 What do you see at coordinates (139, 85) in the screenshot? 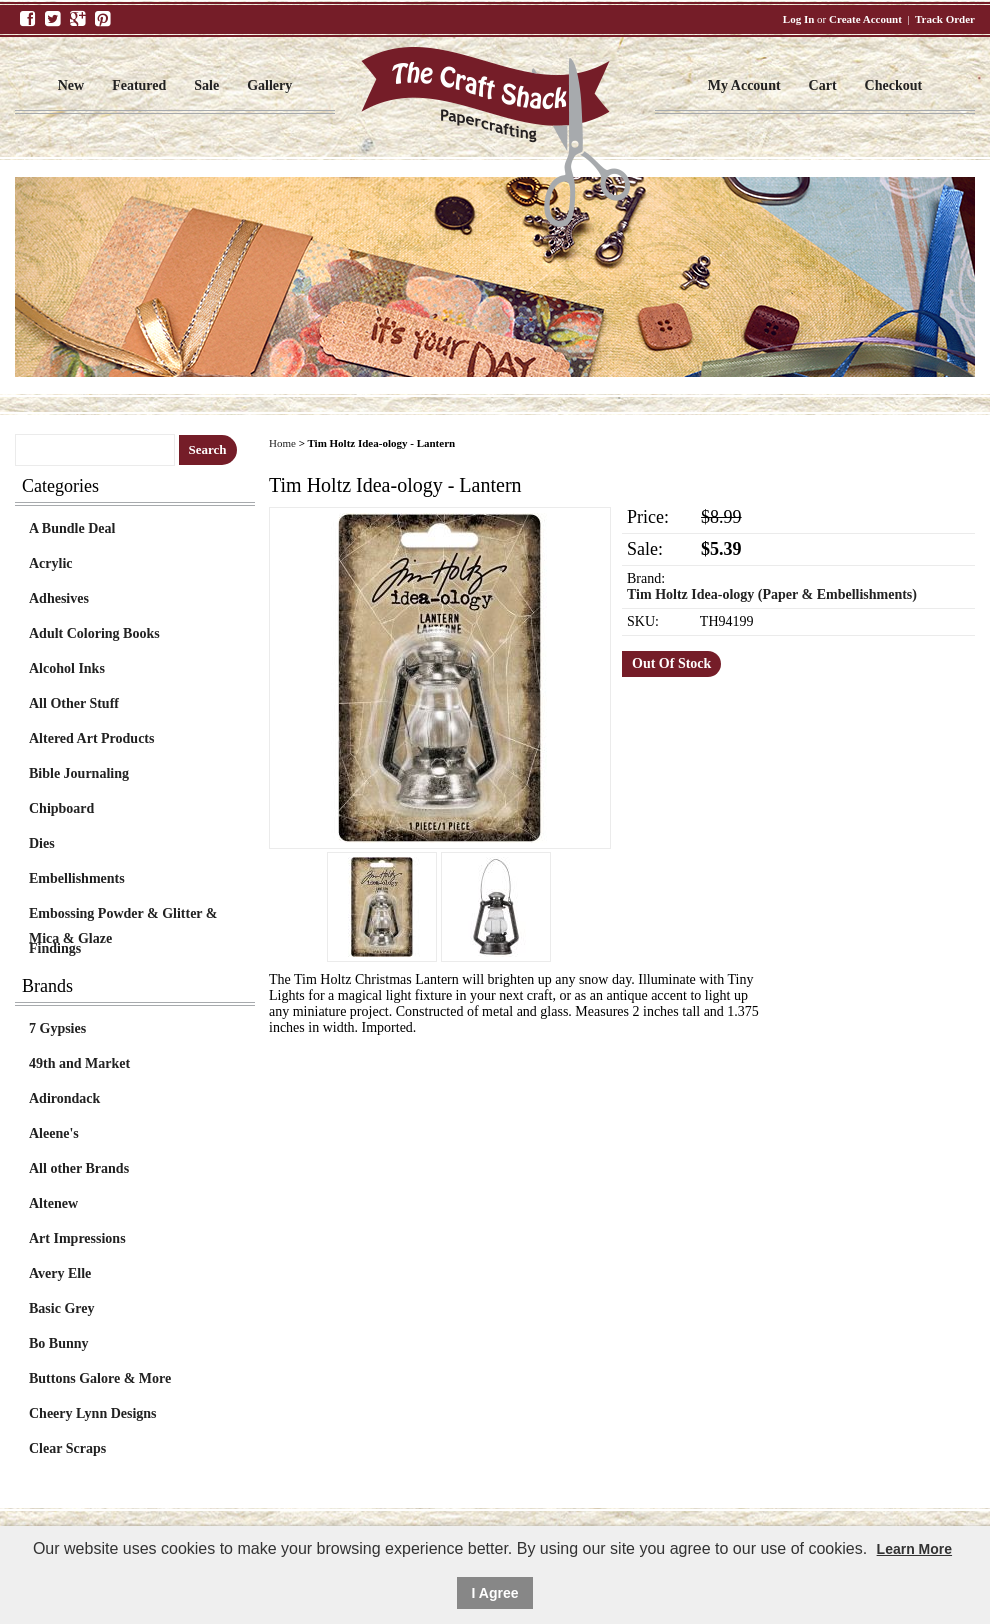
I see `Featured` at bounding box center [139, 85].